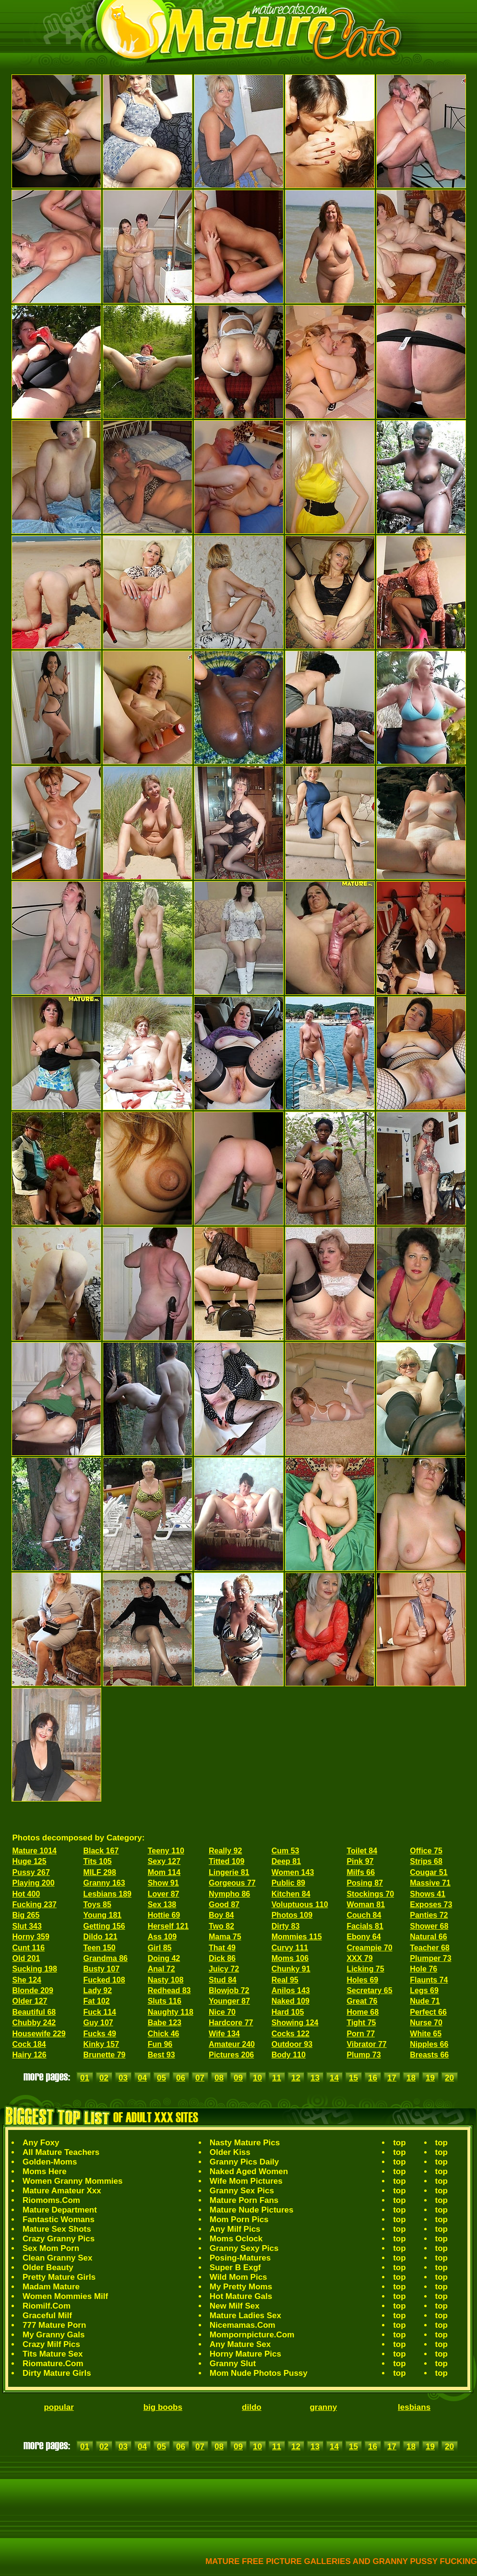 This screenshot has height=2576, width=477. Describe the element at coordinates (160, 1948) in the screenshot. I see `Girl 85` at that location.